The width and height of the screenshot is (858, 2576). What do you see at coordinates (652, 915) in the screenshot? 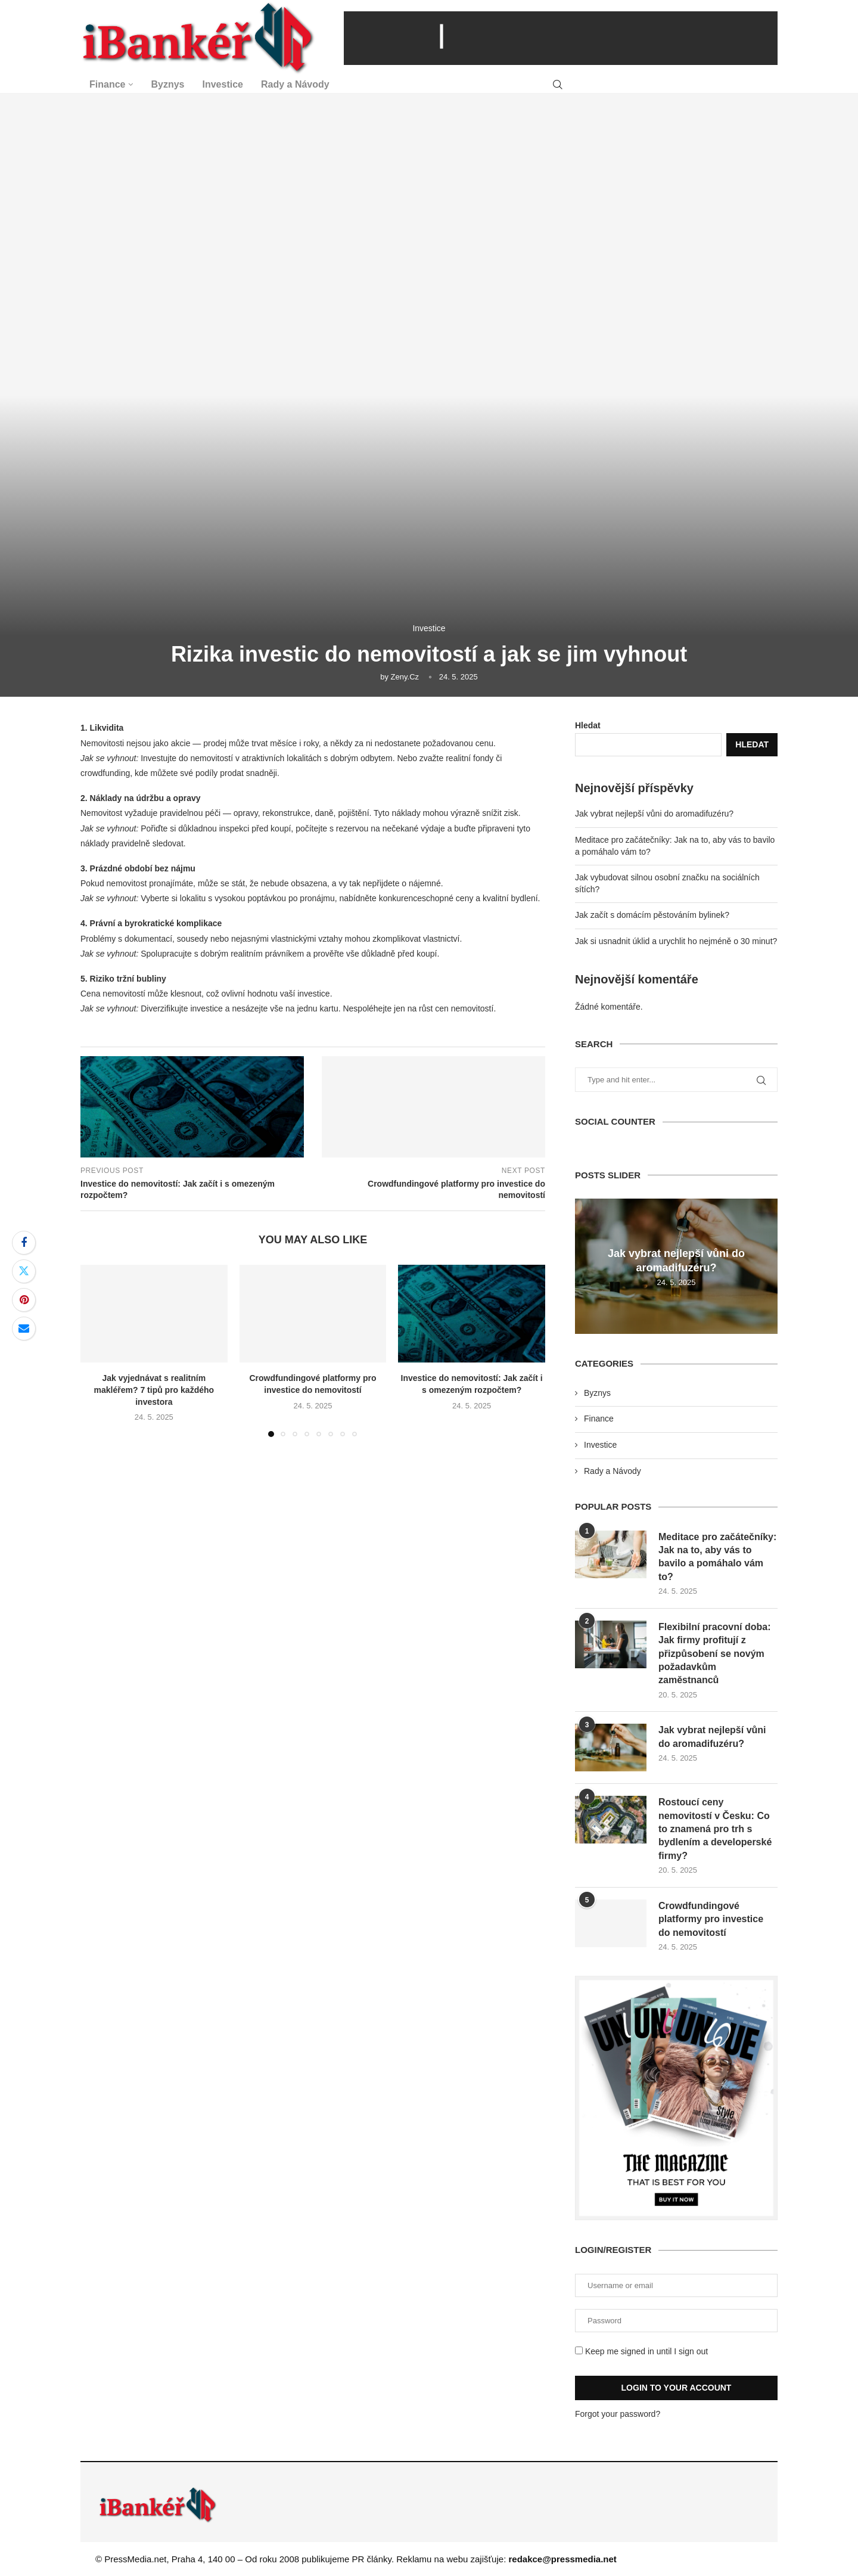
I see `Jak začít s domácím pěstováním bylinek?` at bounding box center [652, 915].